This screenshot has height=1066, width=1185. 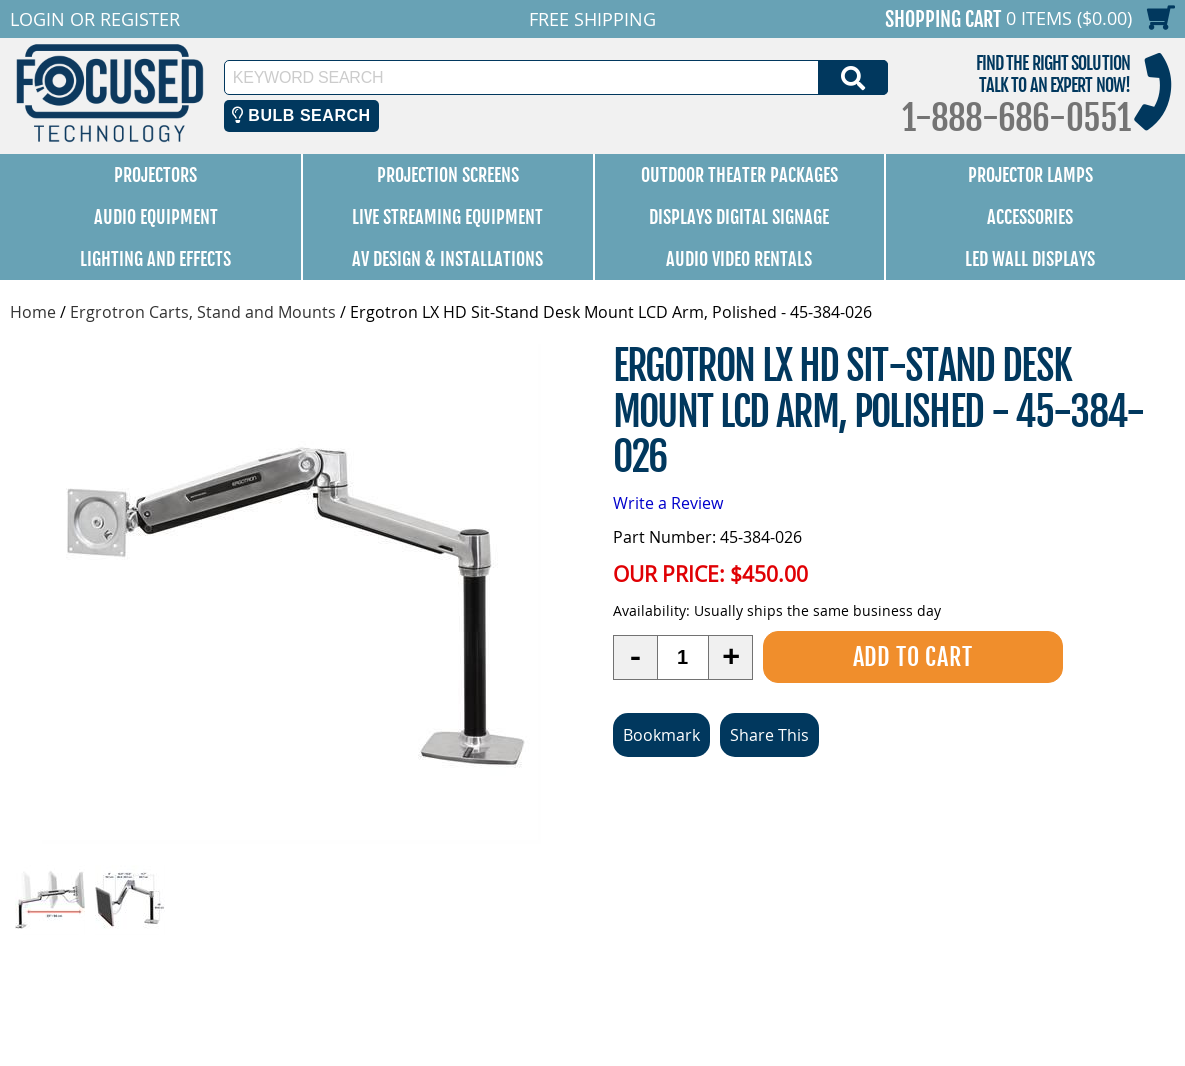 I want to click on Lighting and Effects, so click(x=155, y=259).